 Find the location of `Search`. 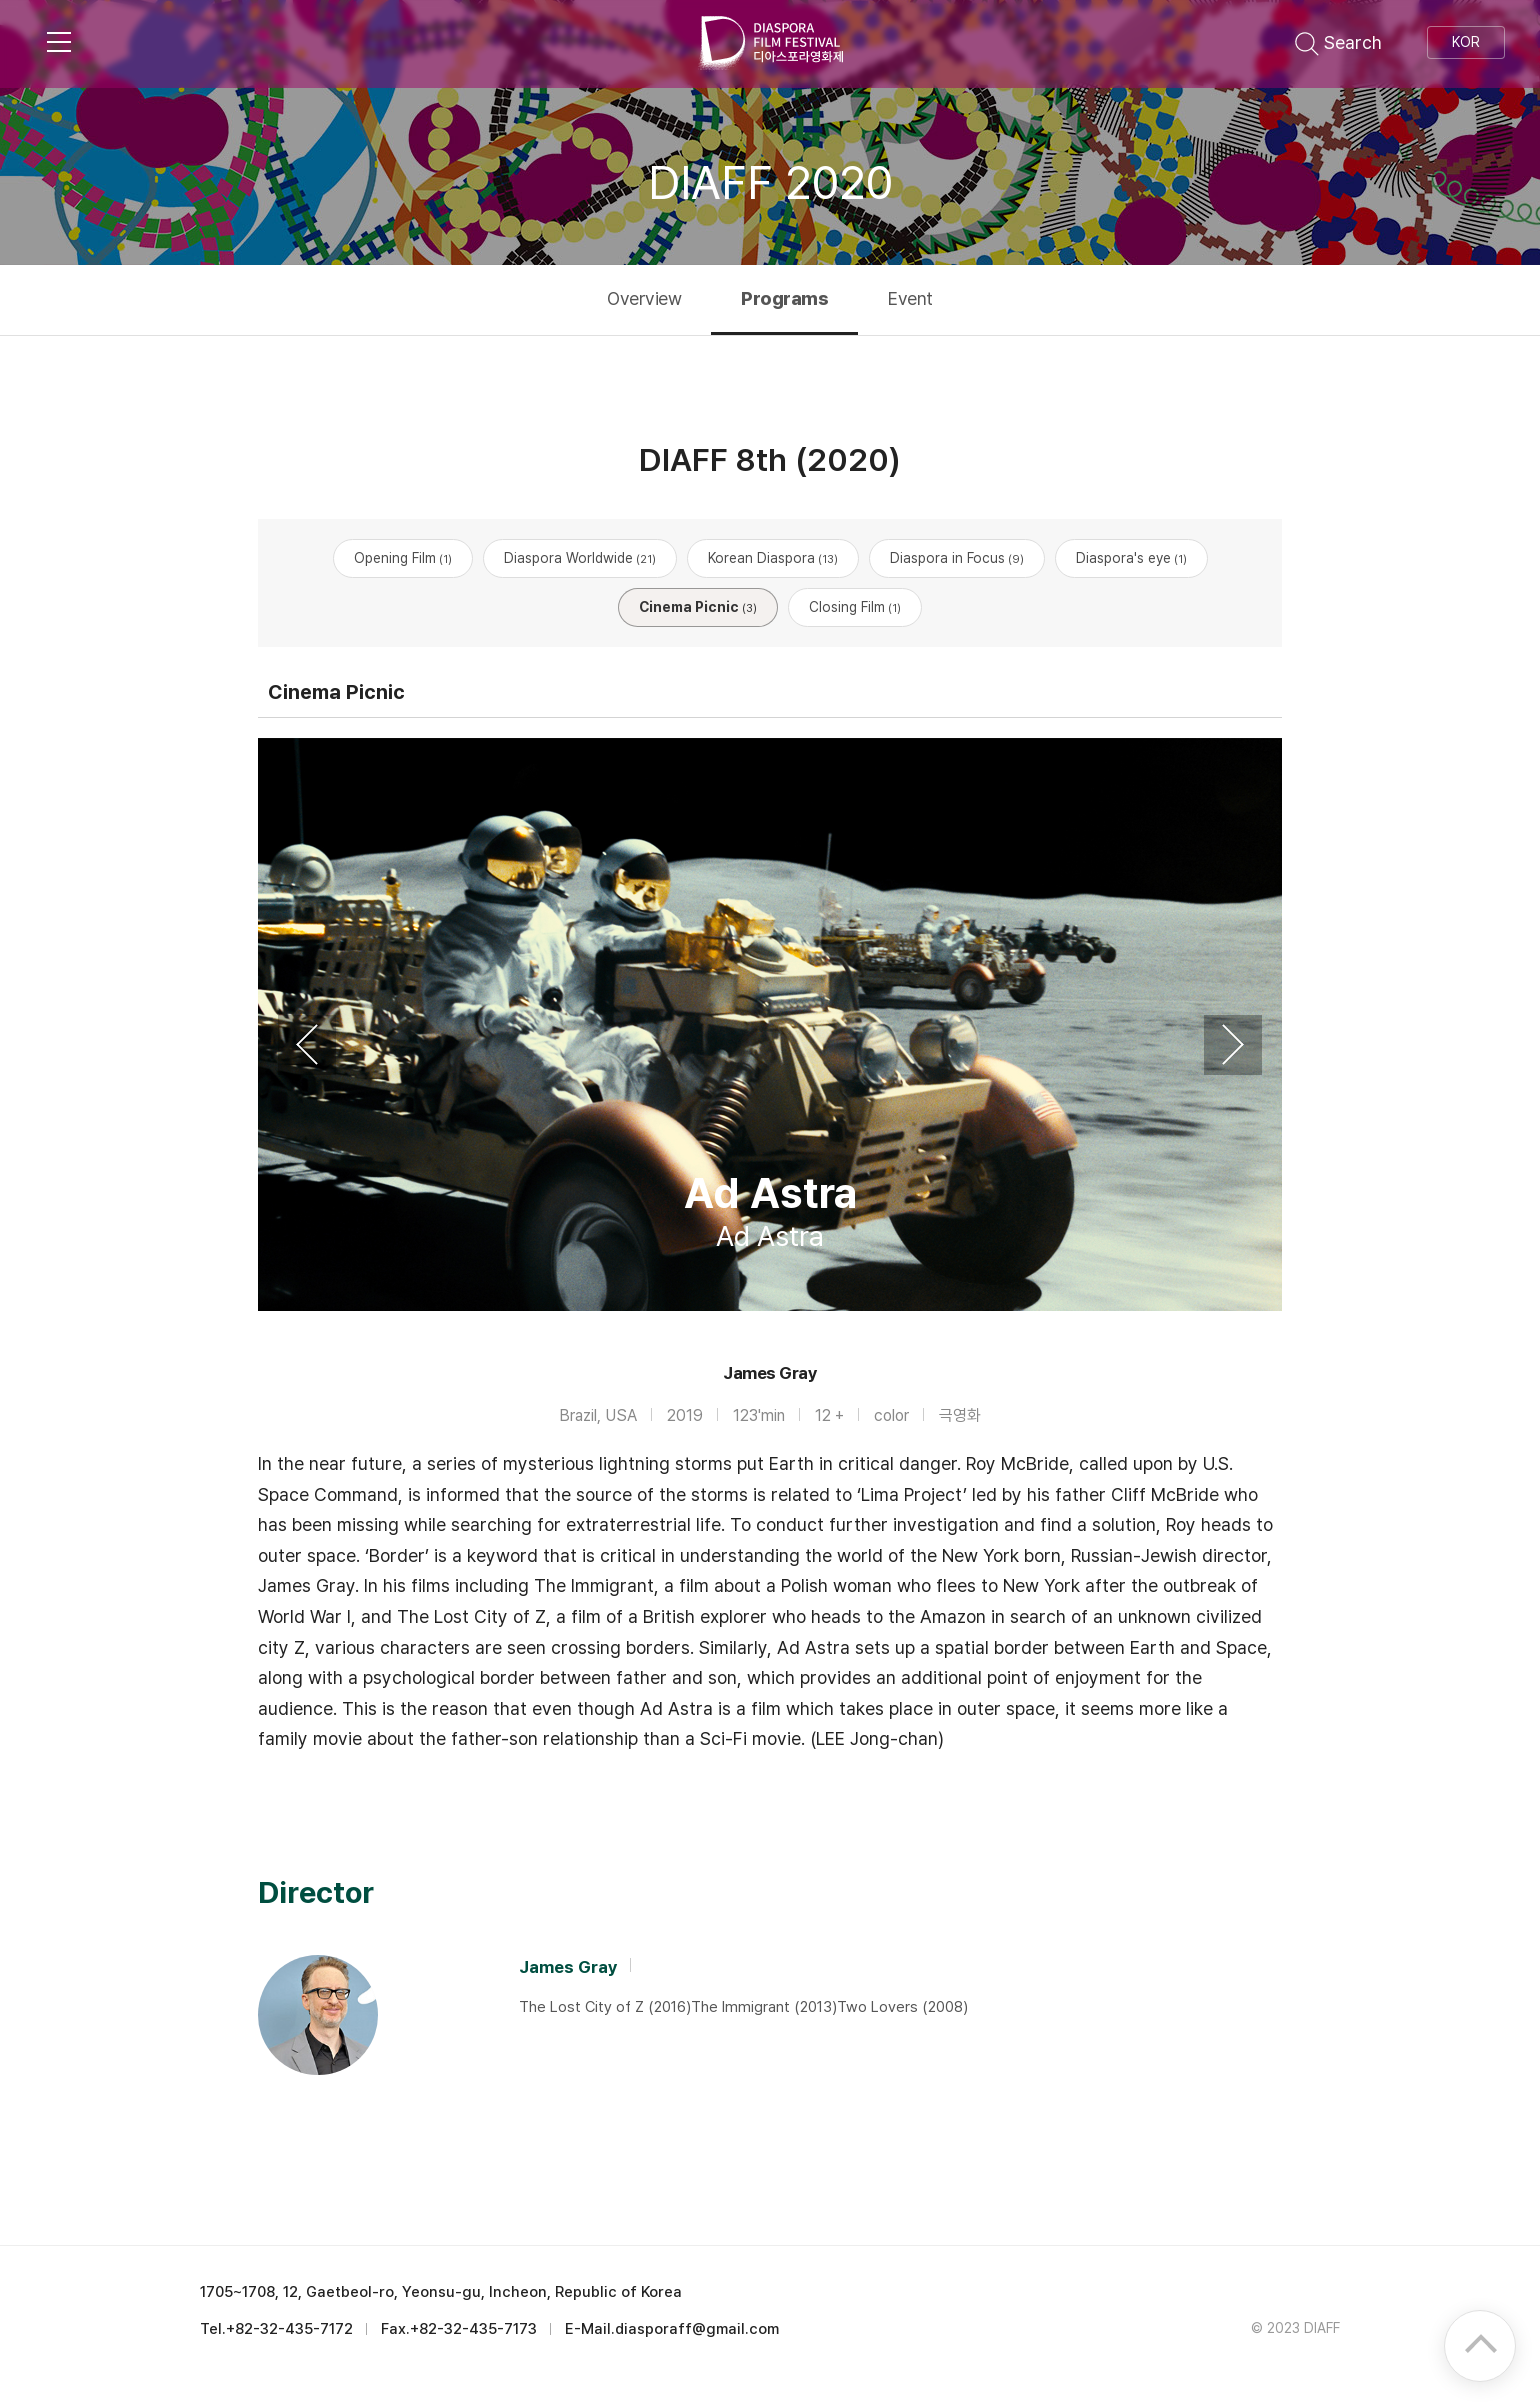

Search is located at coordinates (1338, 42).